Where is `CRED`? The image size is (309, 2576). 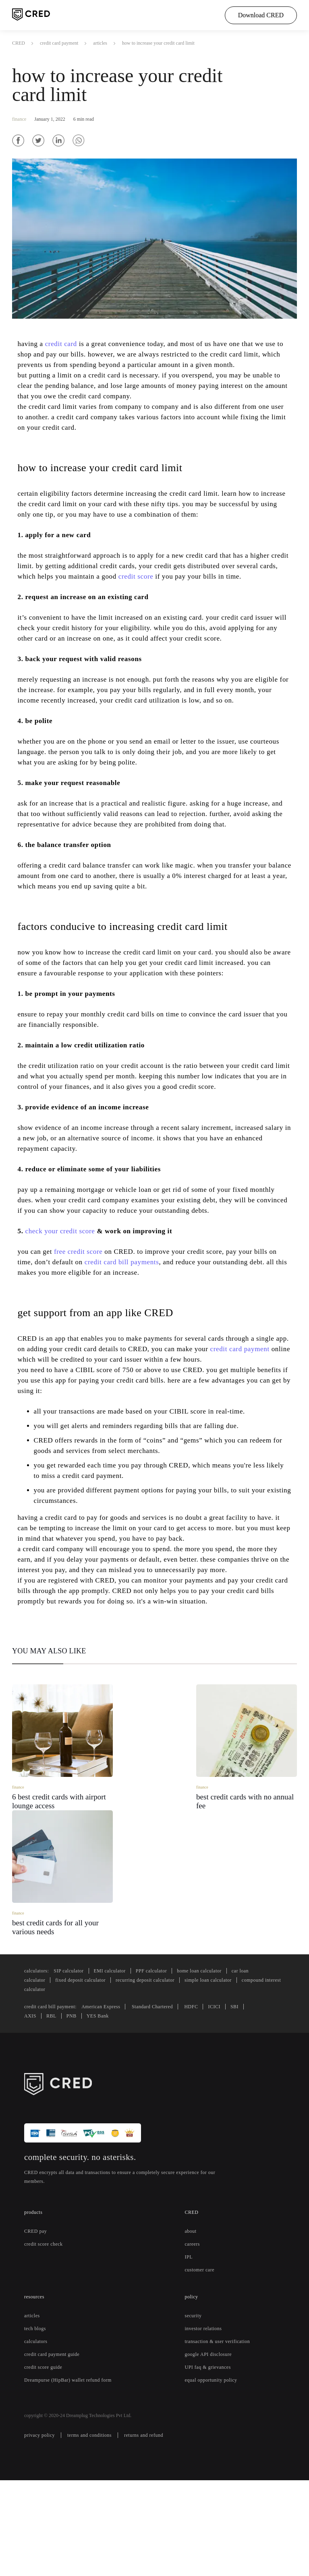 CRED is located at coordinates (18, 43).